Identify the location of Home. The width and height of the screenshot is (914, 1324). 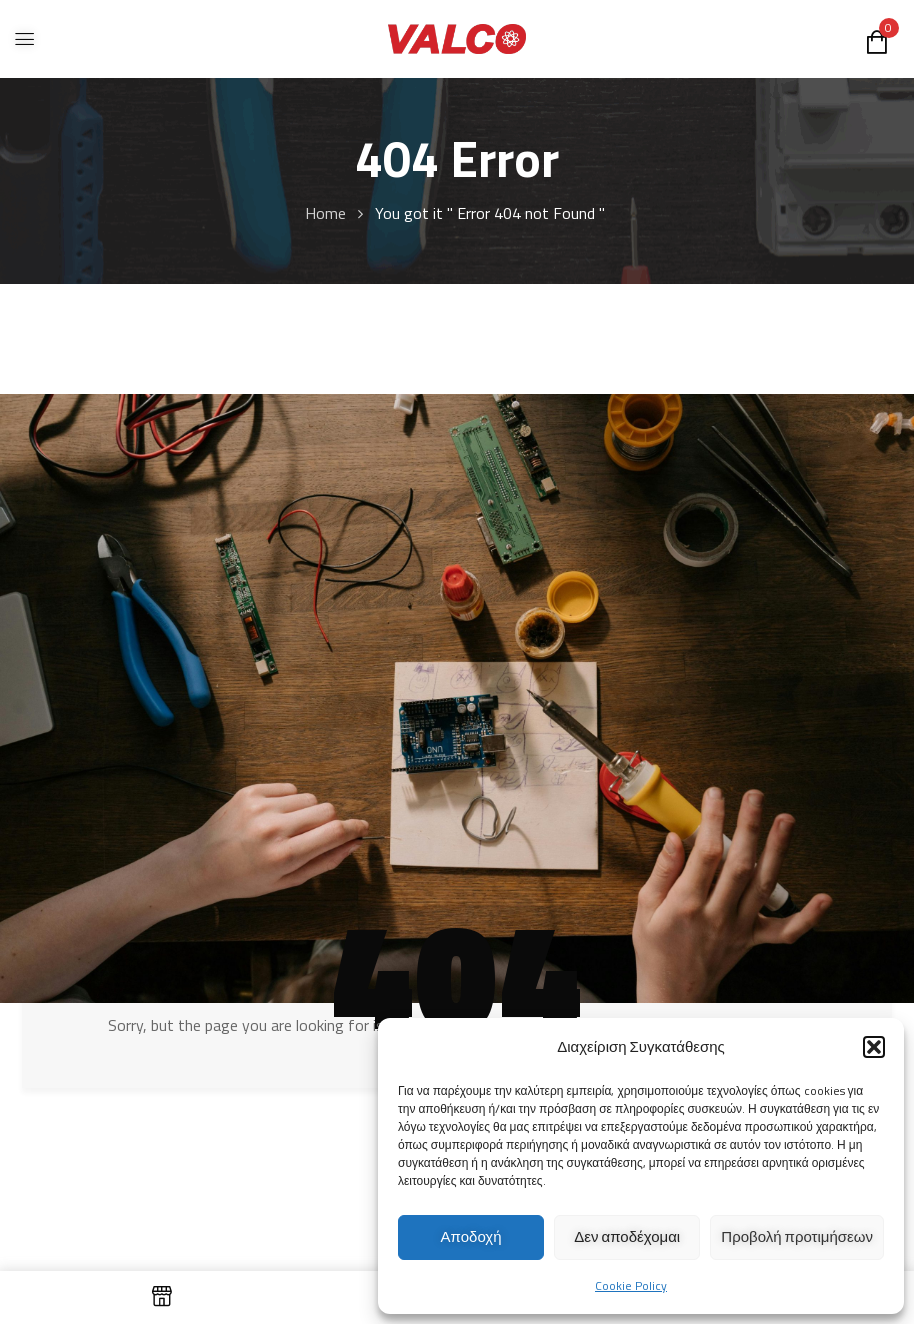
(325, 213).